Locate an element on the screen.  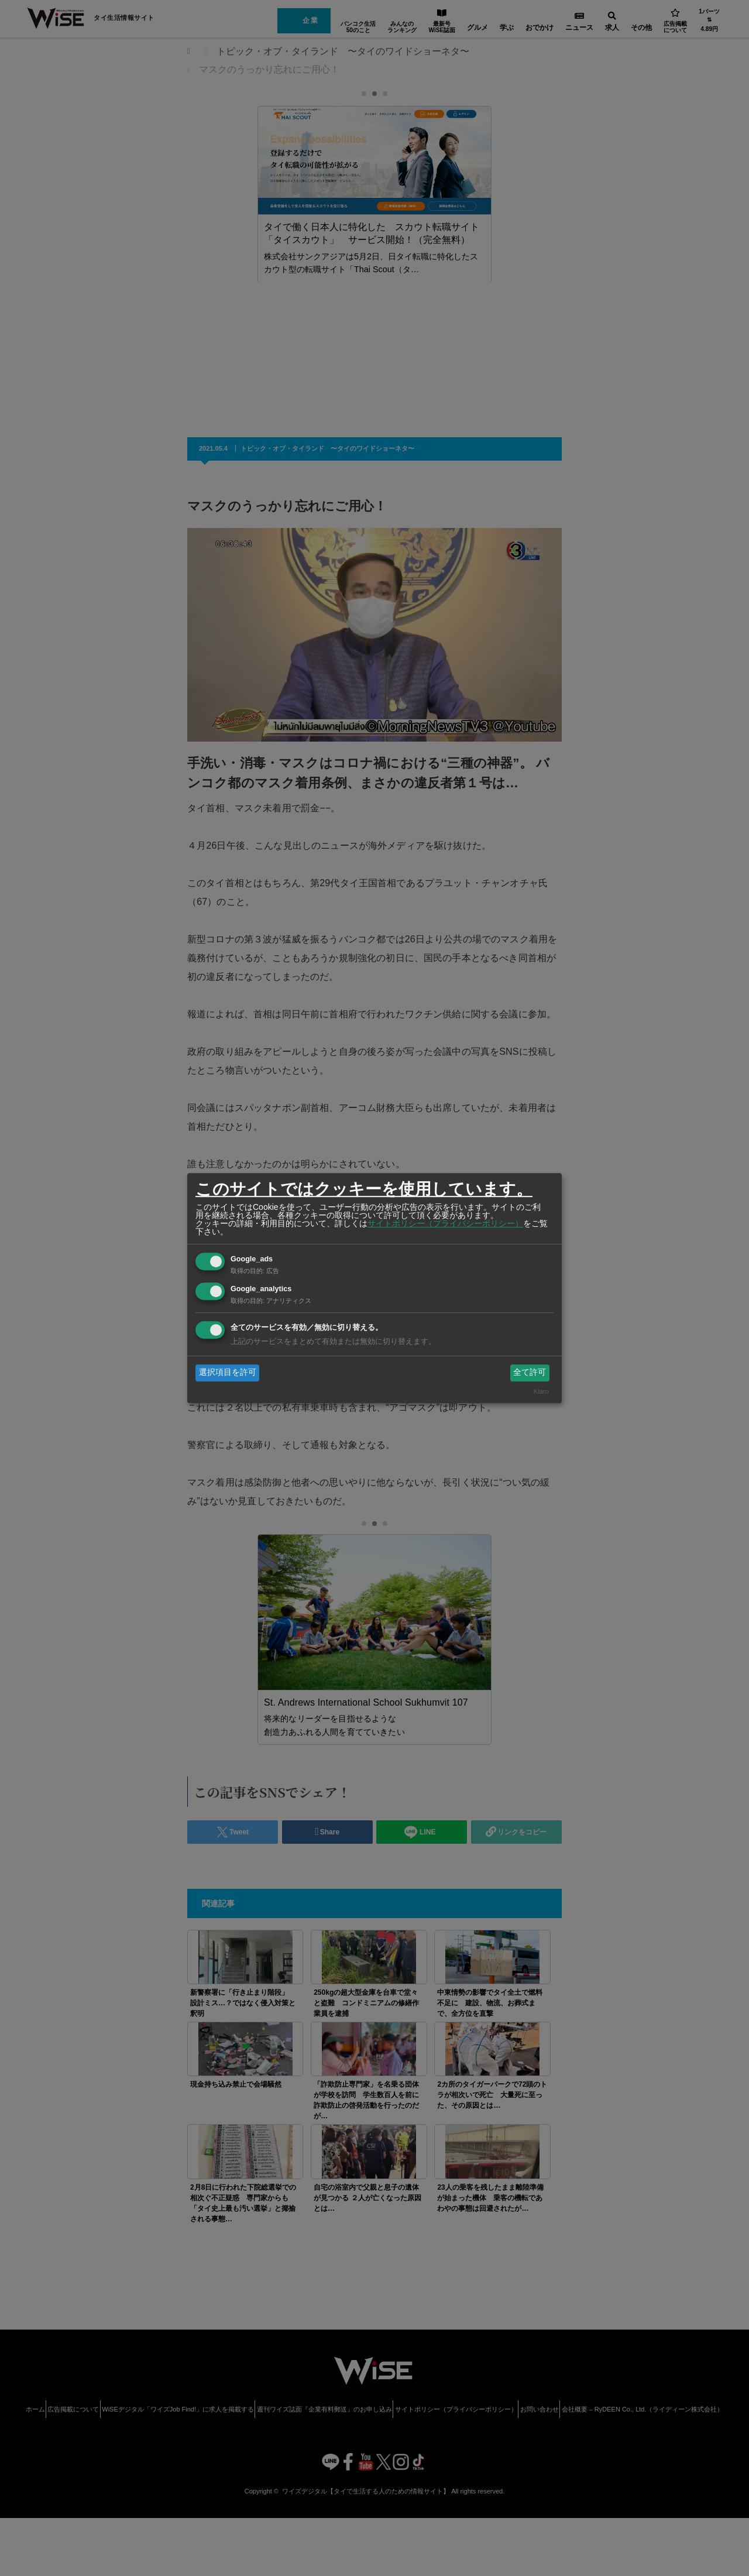
サイトポリシー（プライバシーポリシー） is located at coordinates (445, 1223).